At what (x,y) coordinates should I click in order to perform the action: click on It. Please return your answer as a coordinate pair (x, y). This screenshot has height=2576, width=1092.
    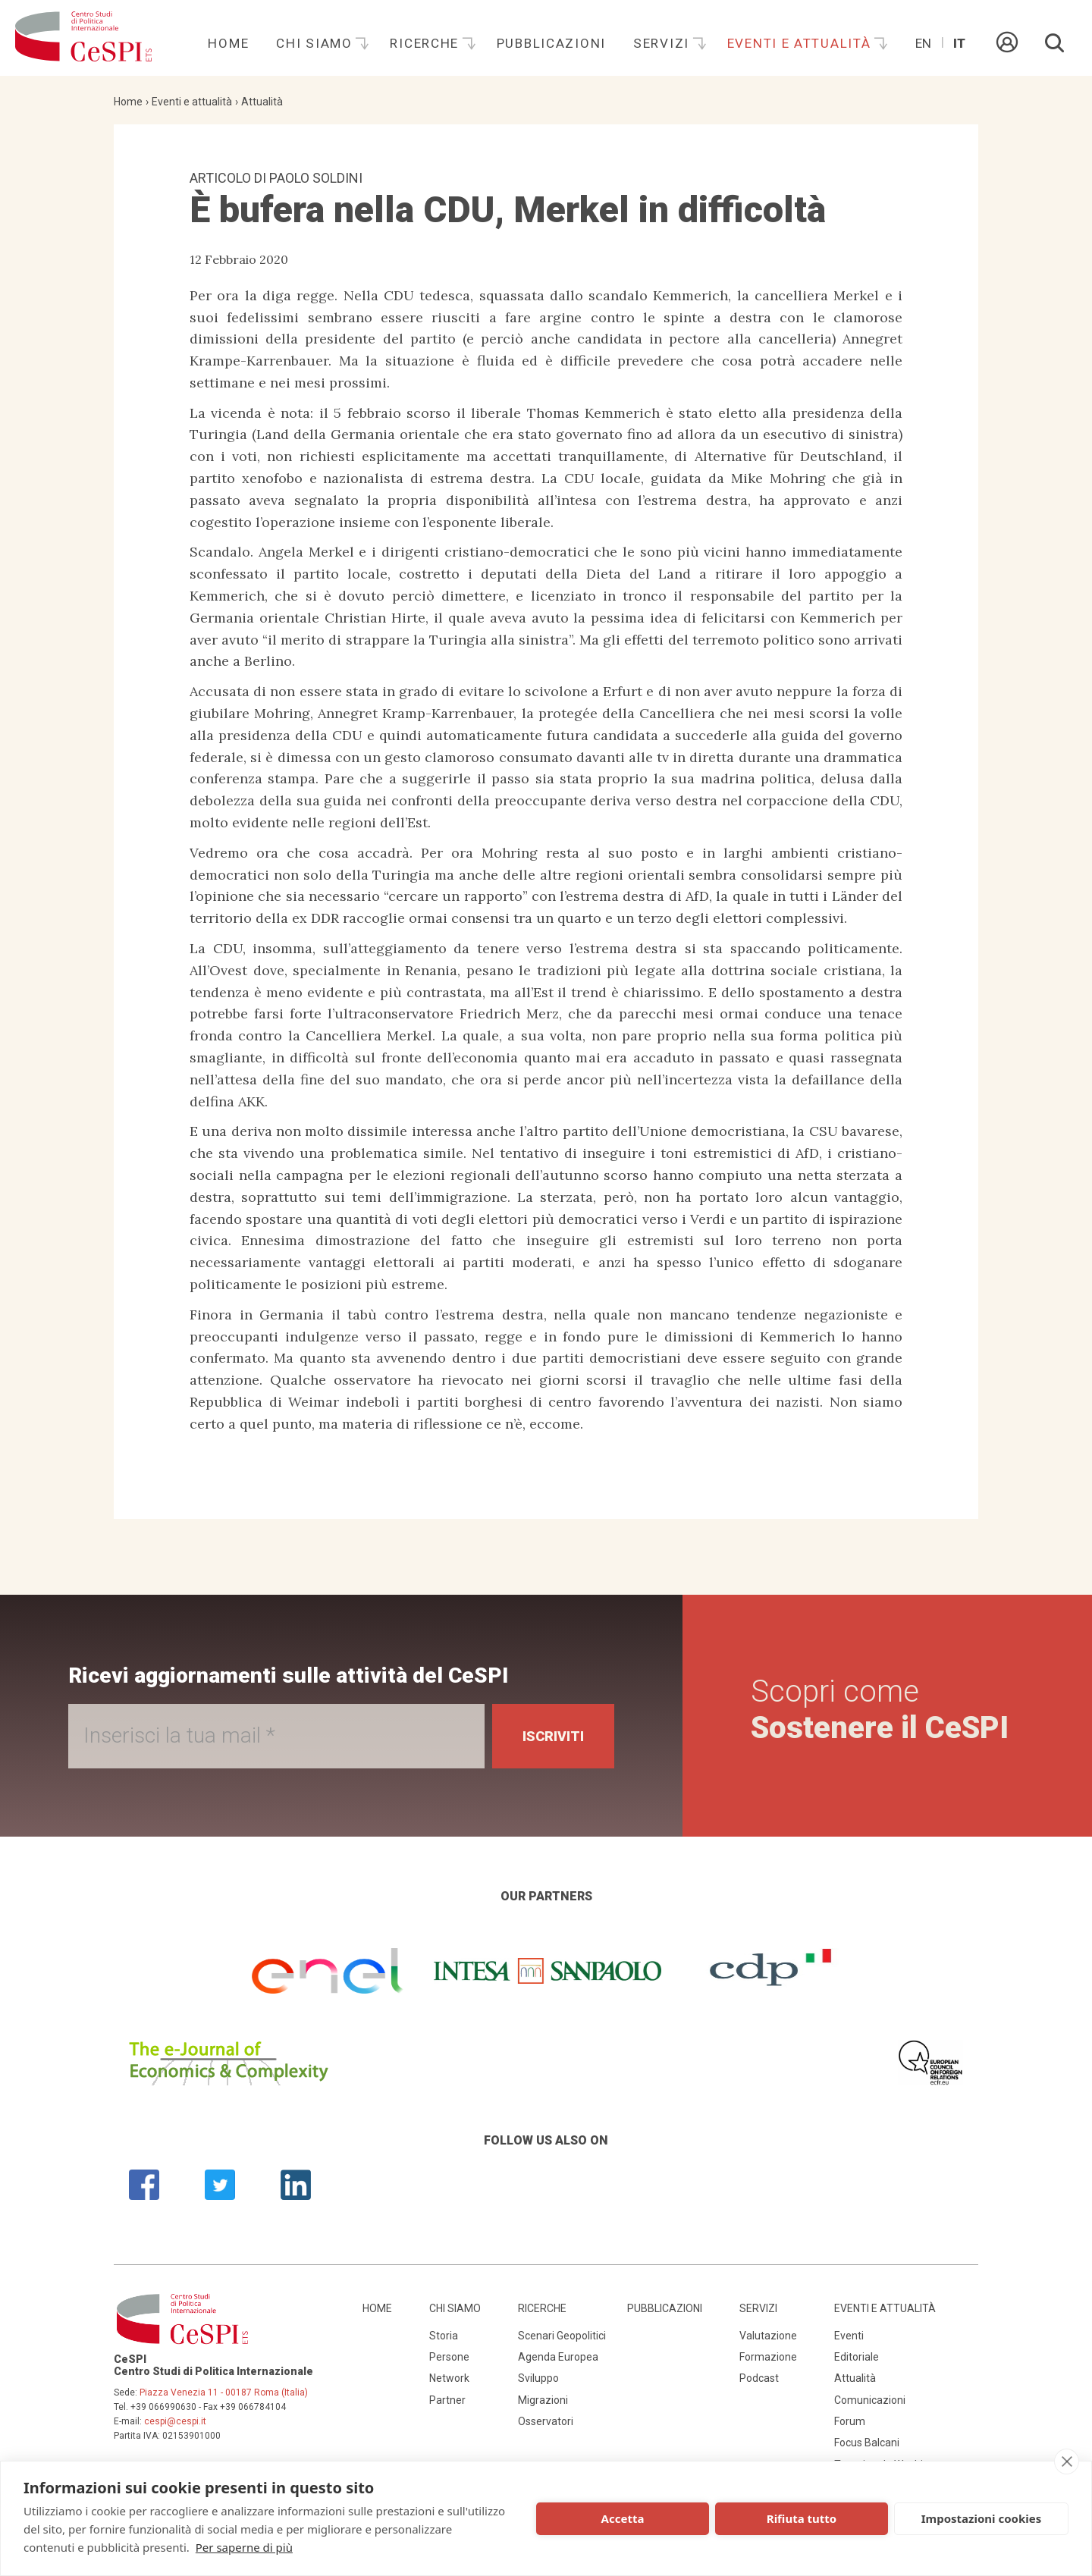
    Looking at the image, I should click on (959, 43).